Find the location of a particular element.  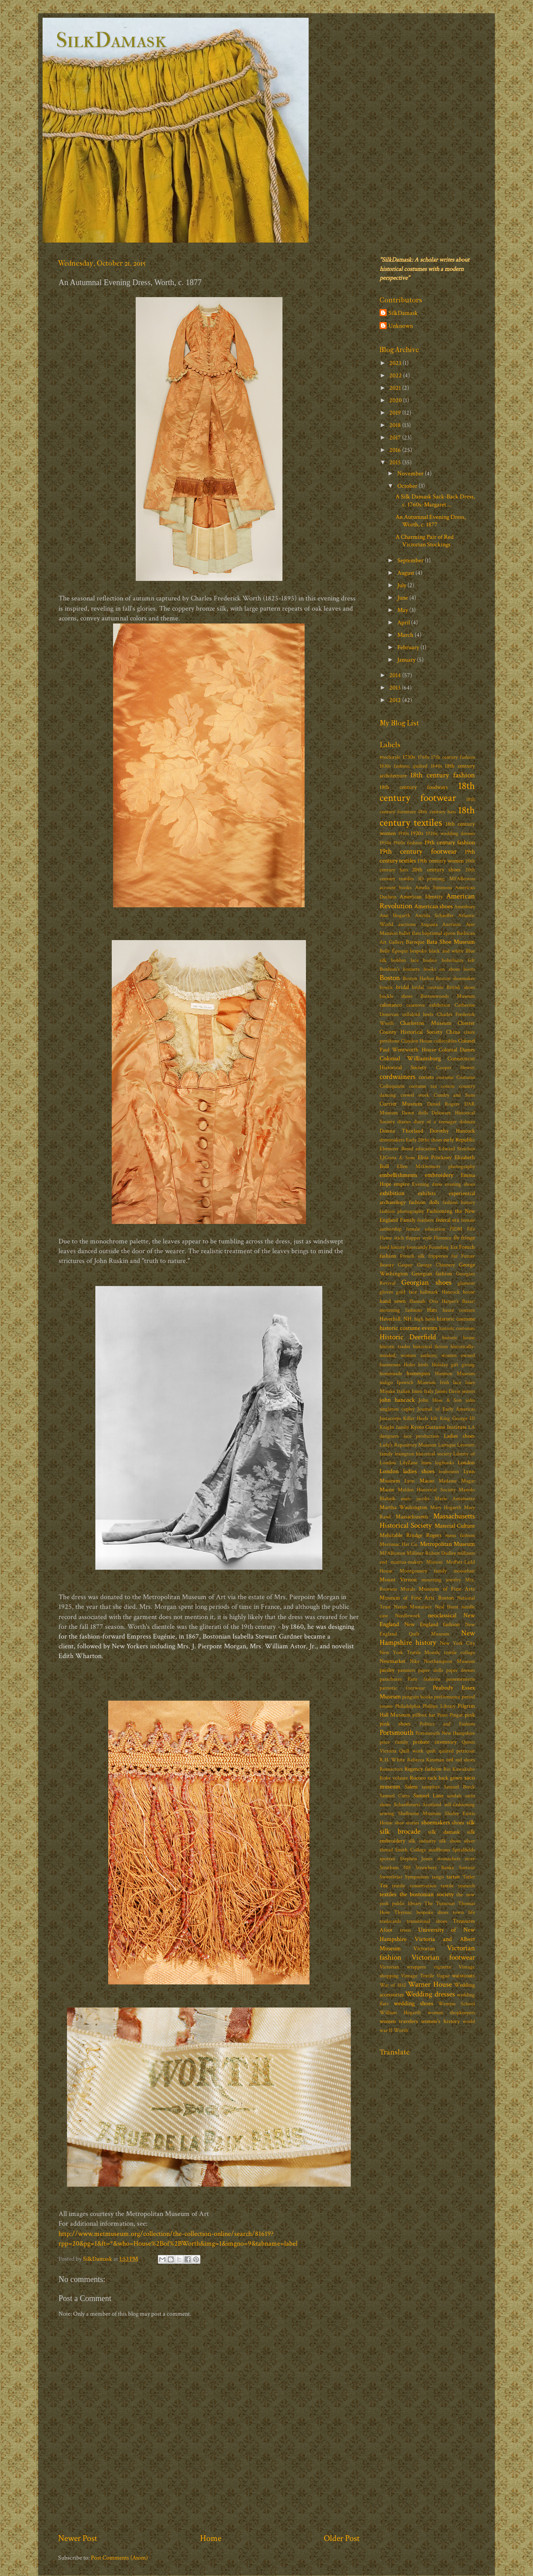

The Turncoat is located at coordinates (439, 1903).